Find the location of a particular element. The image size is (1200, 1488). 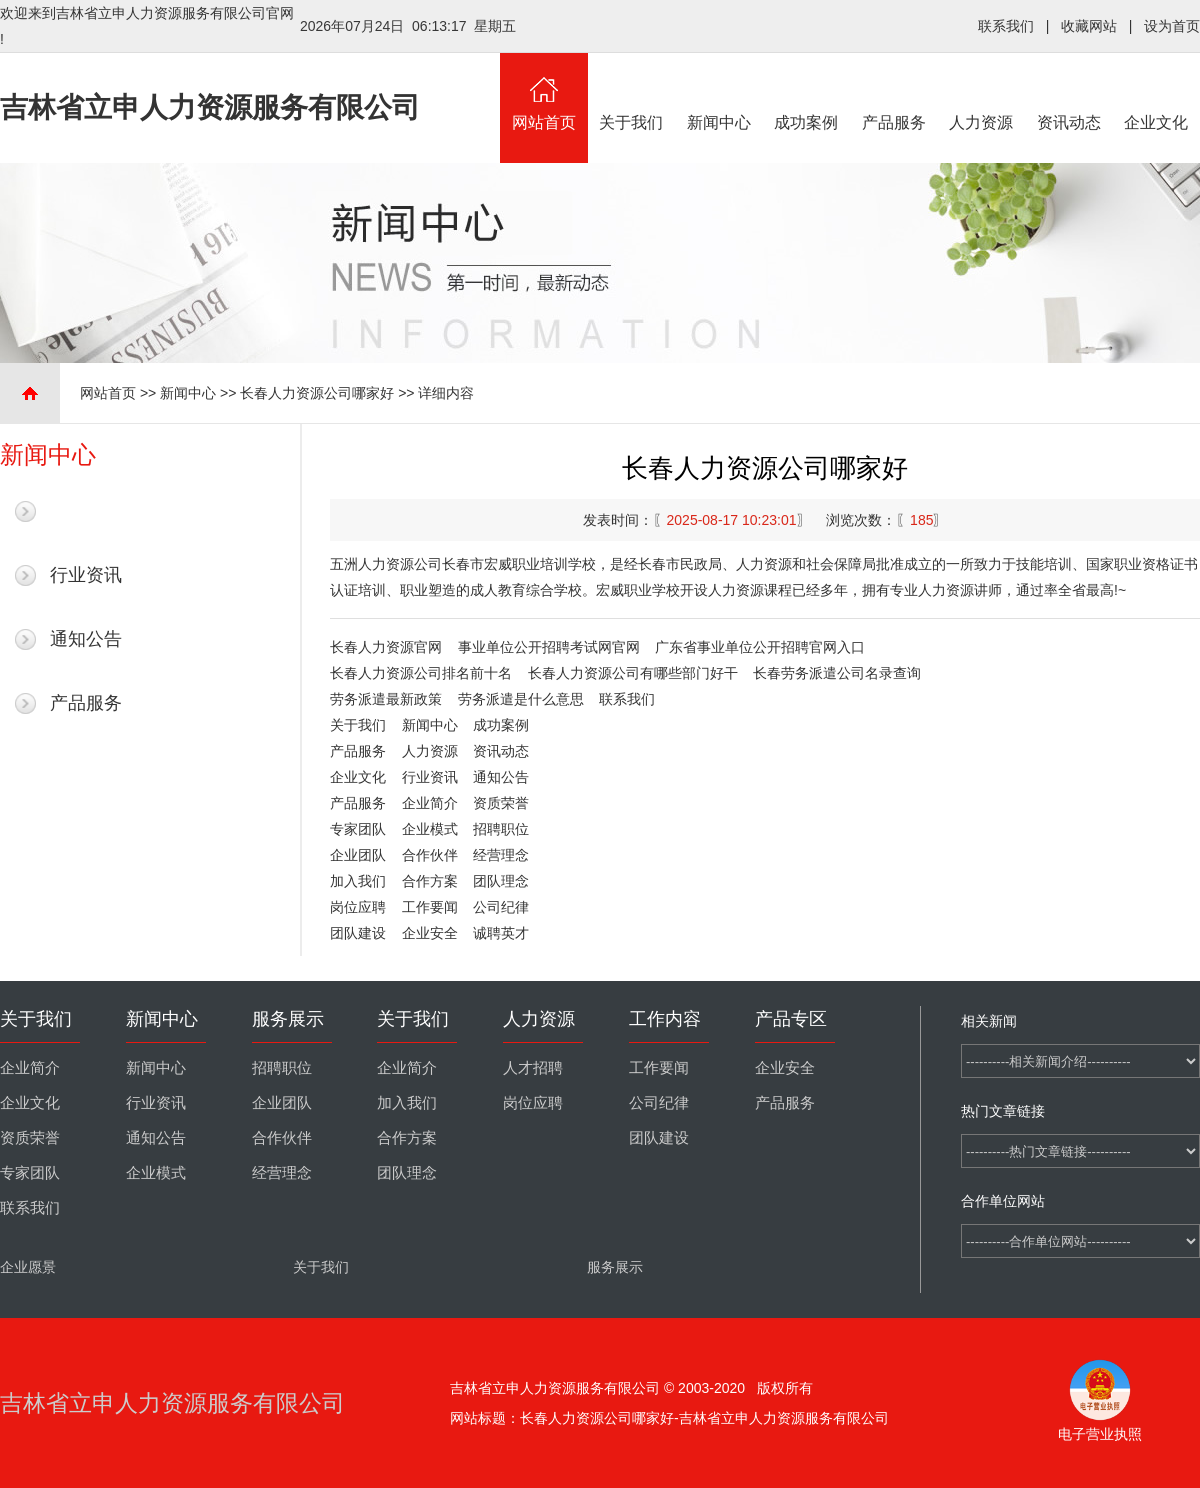

设为首页 is located at coordinates (1172, 26).